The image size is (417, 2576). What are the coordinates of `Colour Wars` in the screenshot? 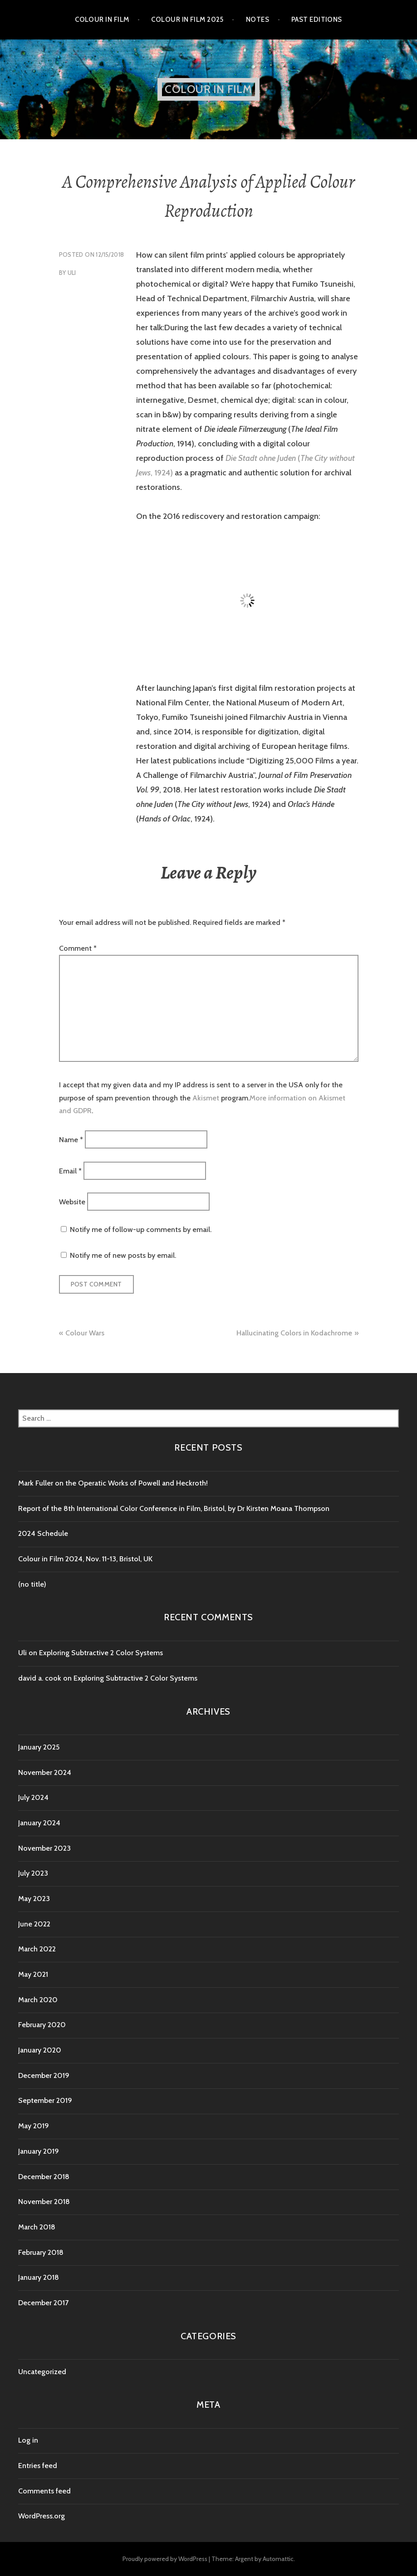 It's located at (84, 1333).